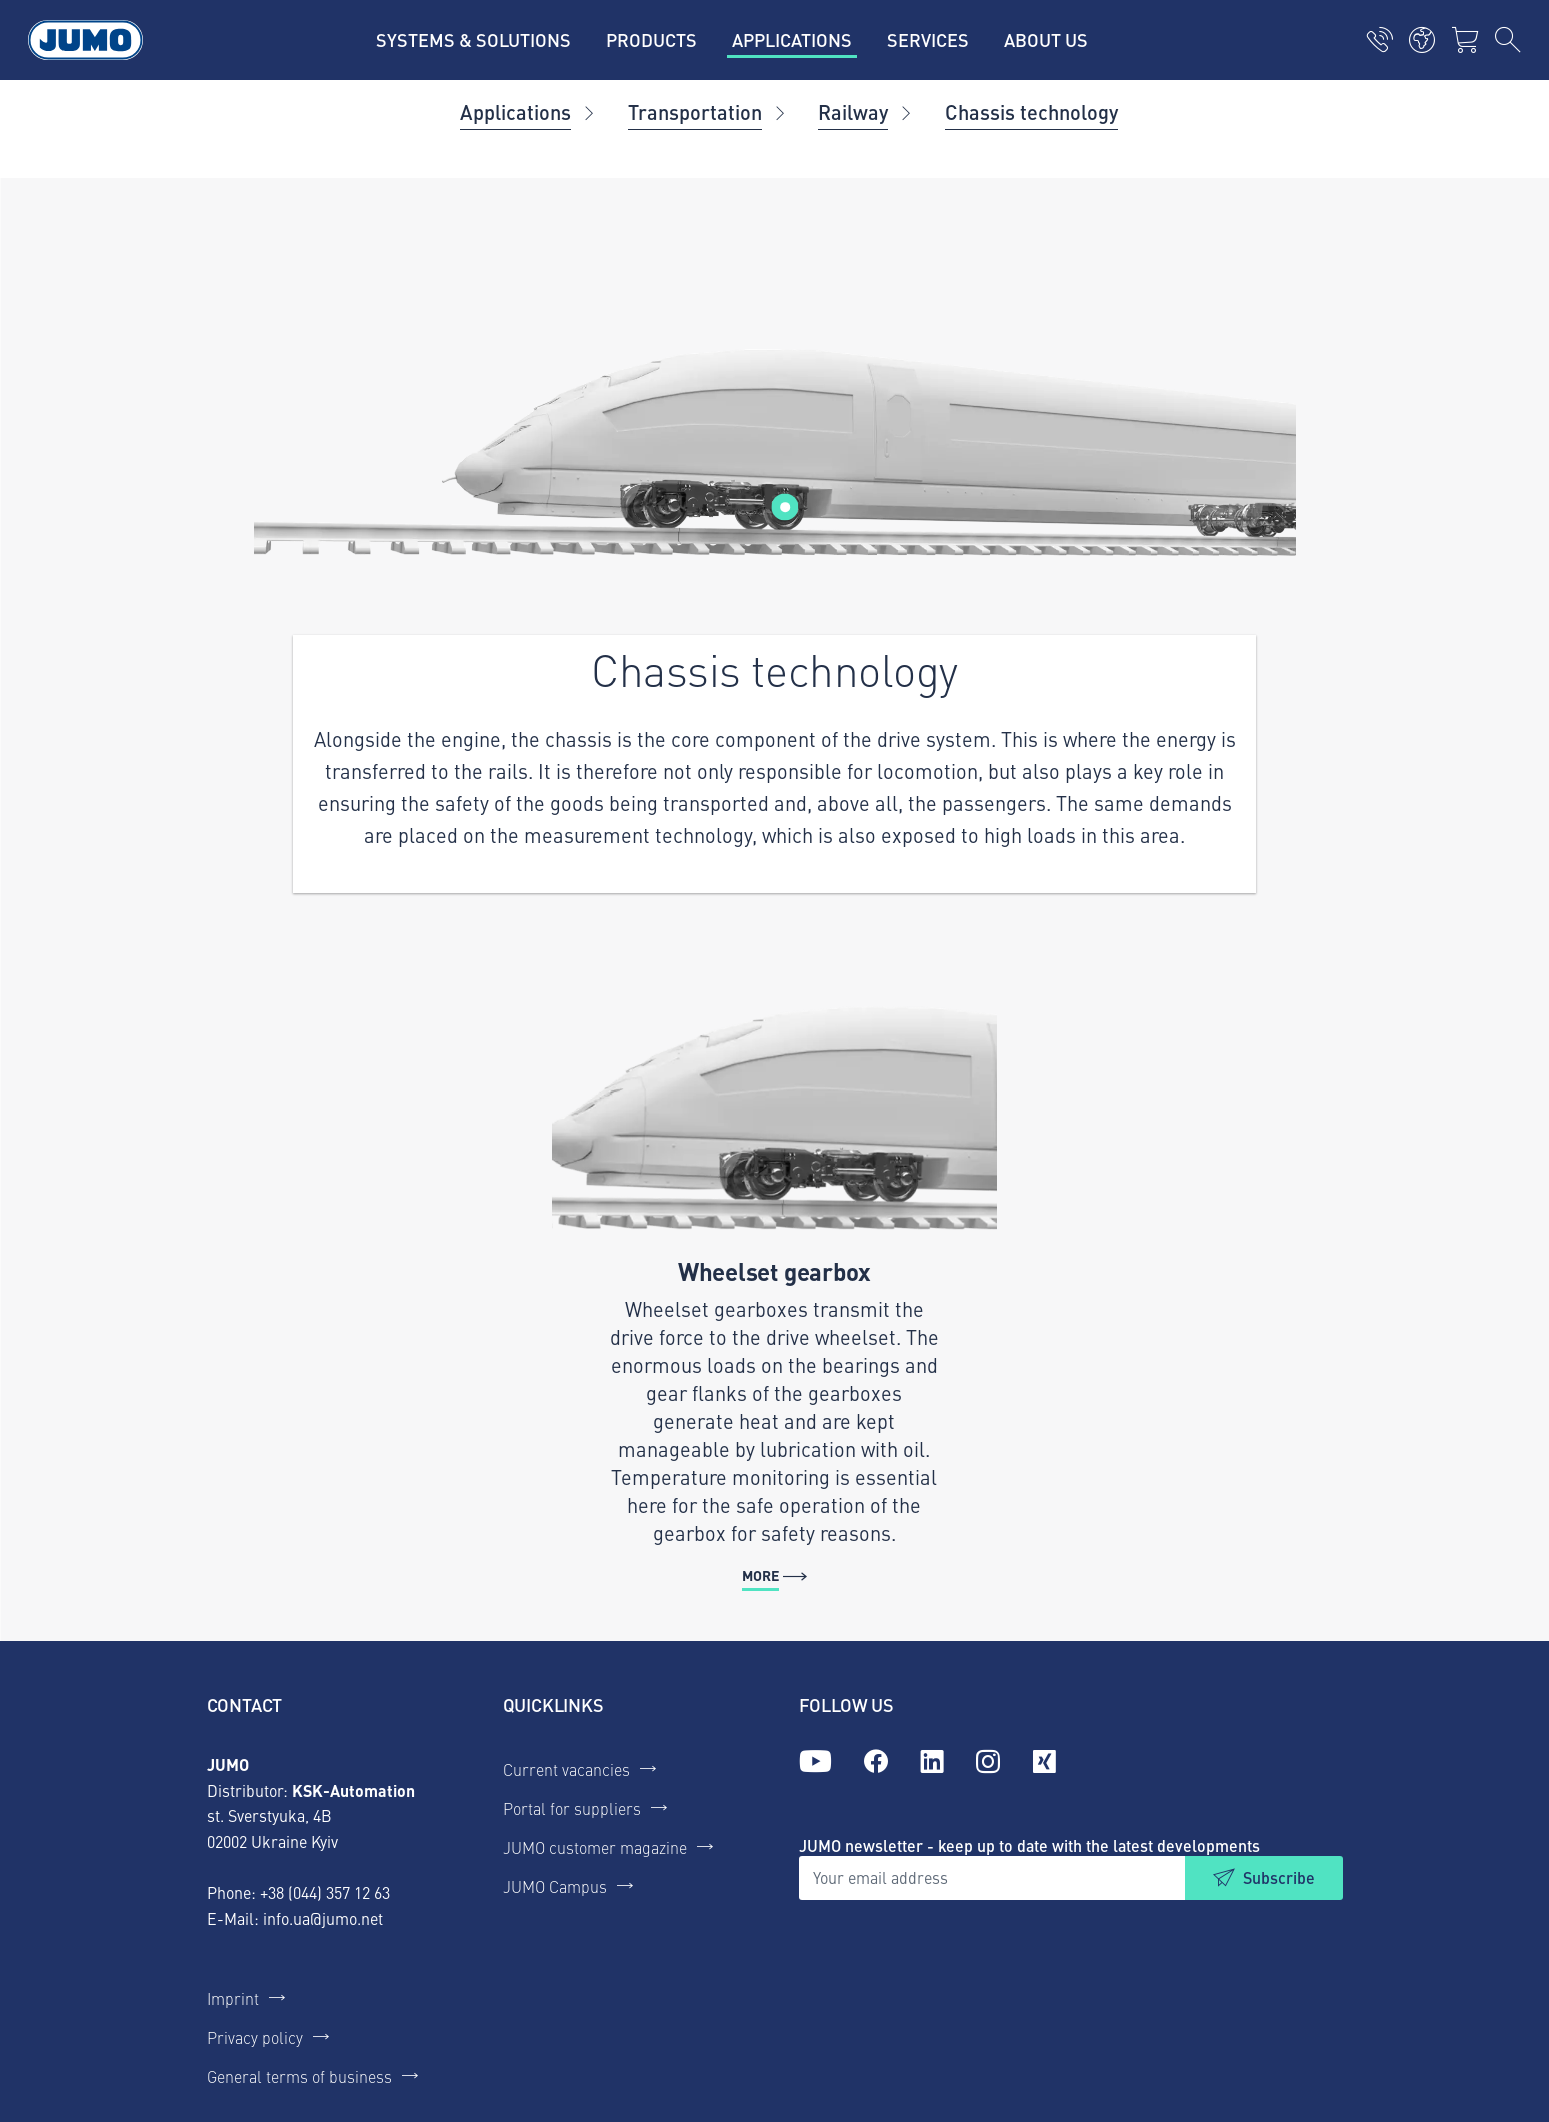 The image size is (1549, 2122). I want to click on Railway, so click(853, 111).